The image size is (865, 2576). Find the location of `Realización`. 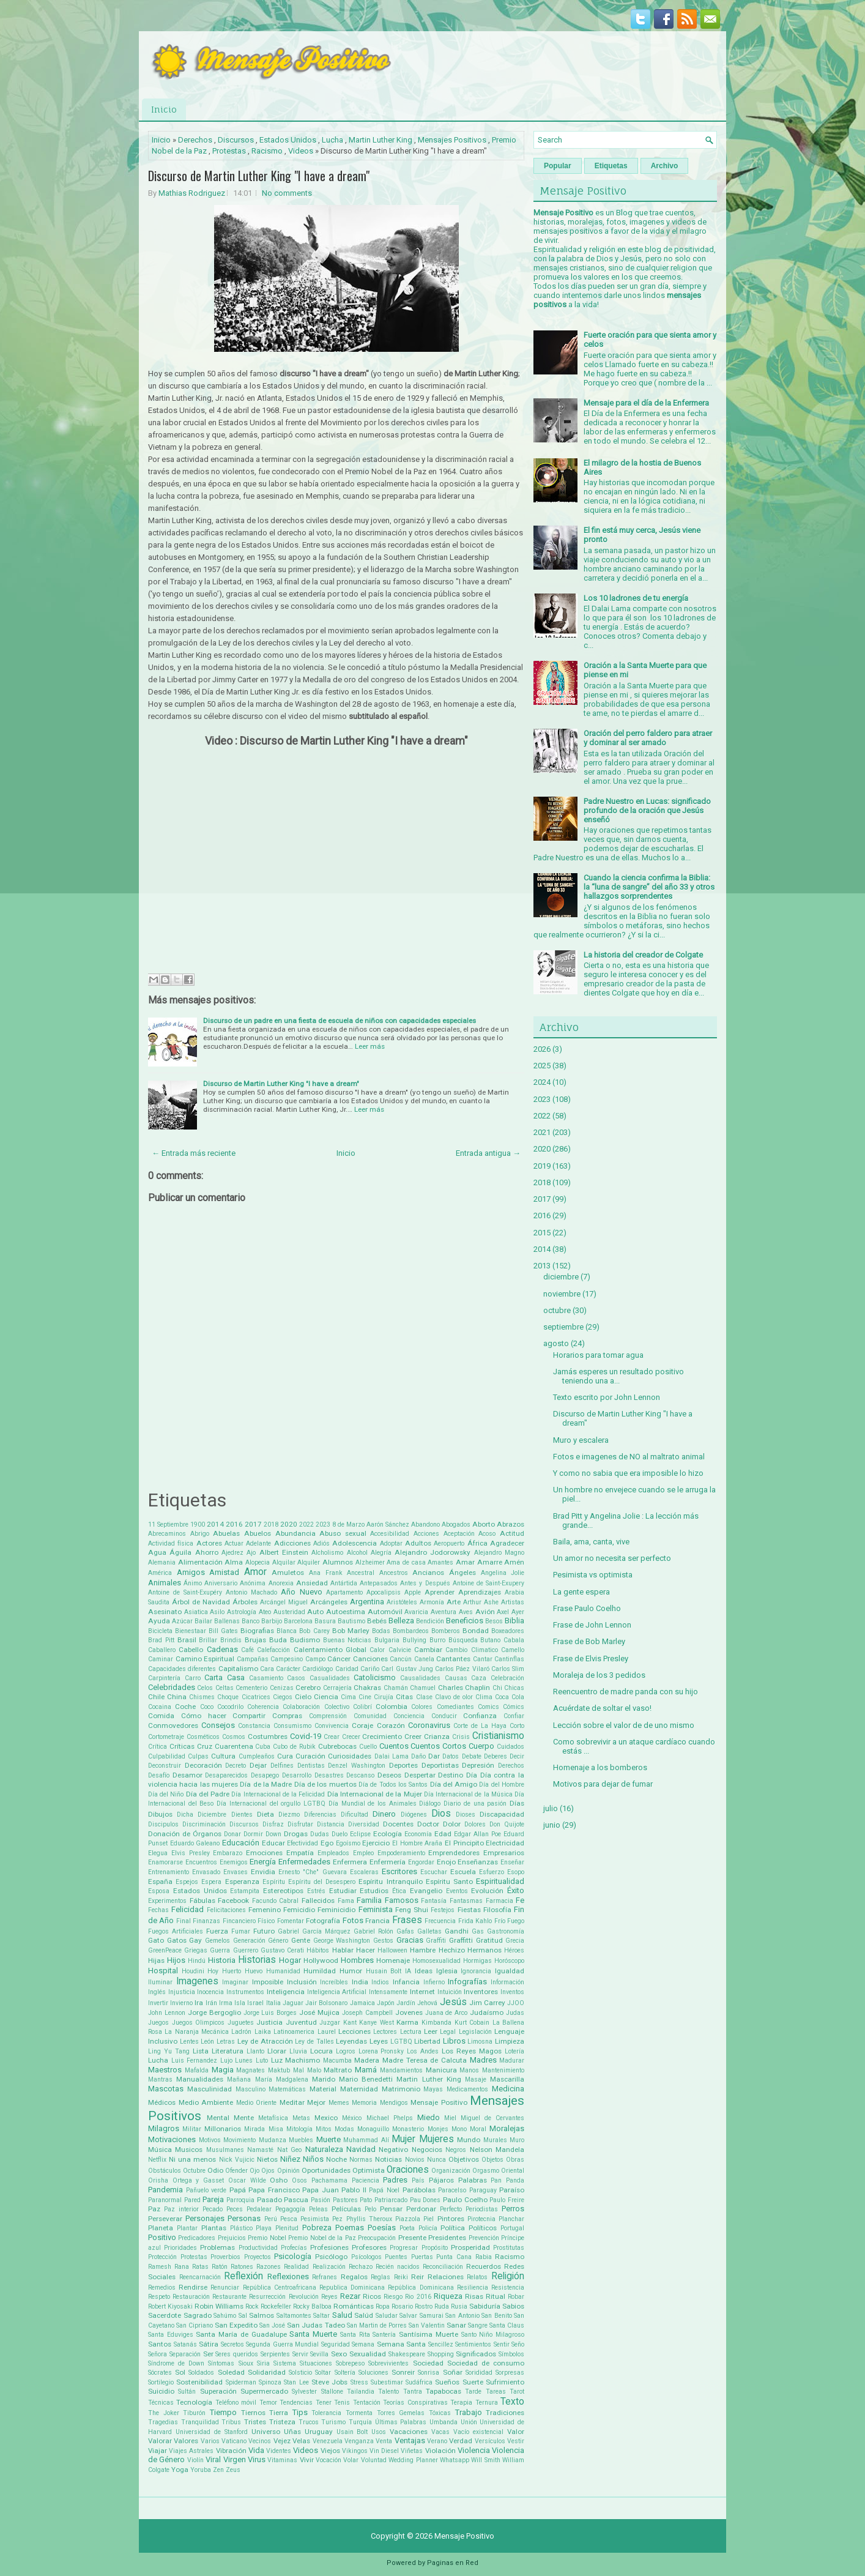

Realización is located at coordinates (329, 2267).